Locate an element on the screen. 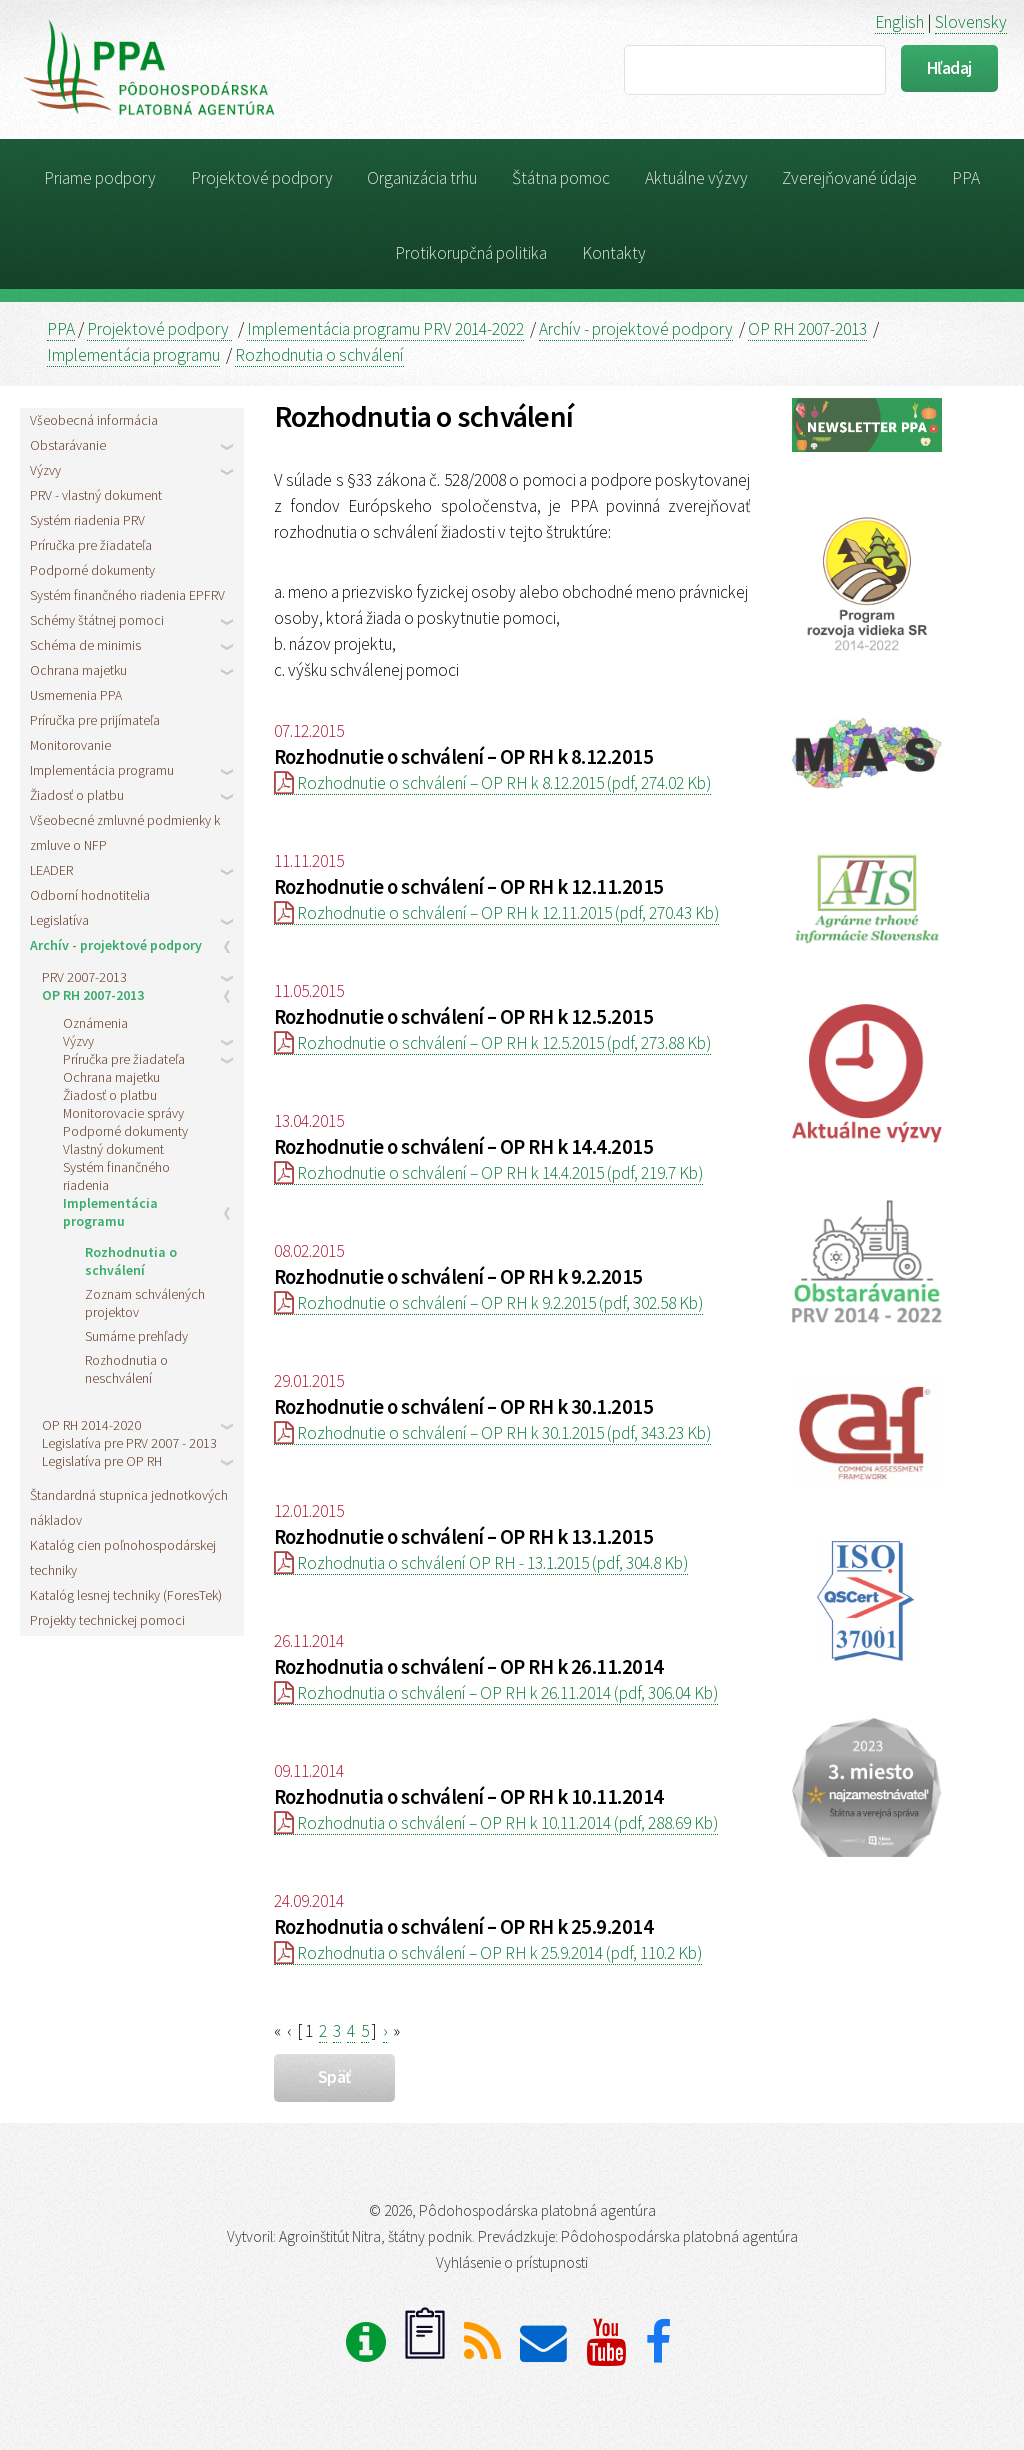 Image resolution: width=1024 pixels, height=2450 pixels. Príručka pre žiadateľa is located at coordinates (91, 545).